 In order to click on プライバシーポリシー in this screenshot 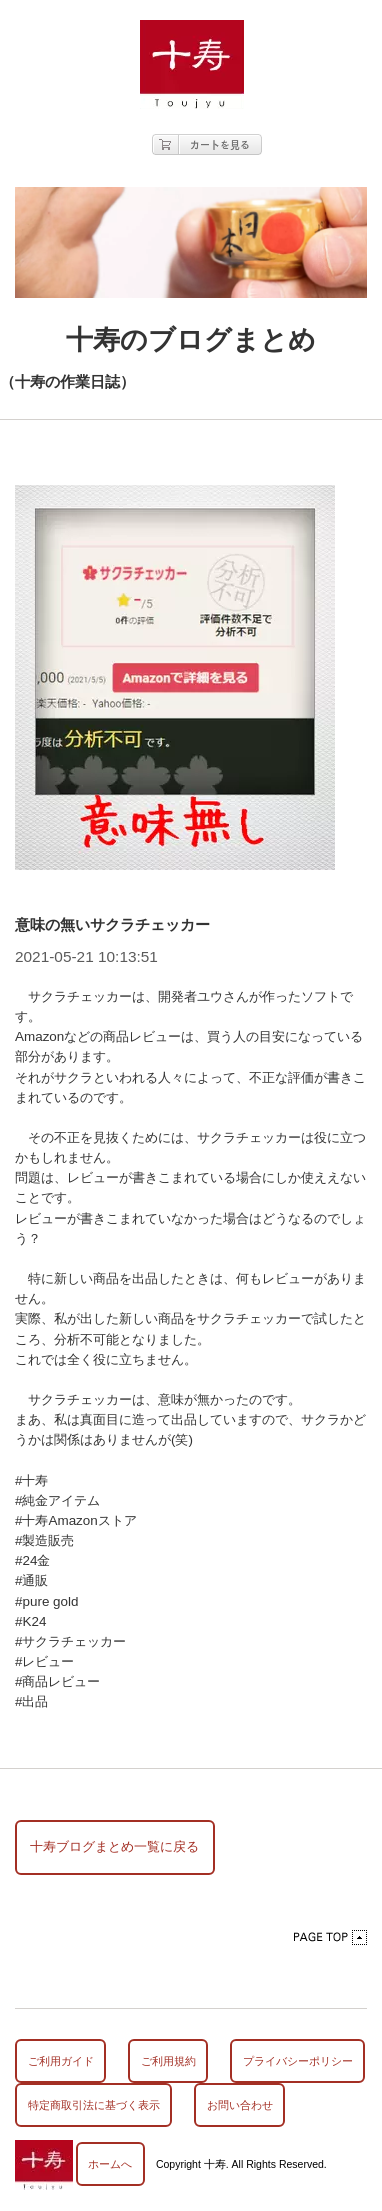, I will do `click(298, 2061)`.